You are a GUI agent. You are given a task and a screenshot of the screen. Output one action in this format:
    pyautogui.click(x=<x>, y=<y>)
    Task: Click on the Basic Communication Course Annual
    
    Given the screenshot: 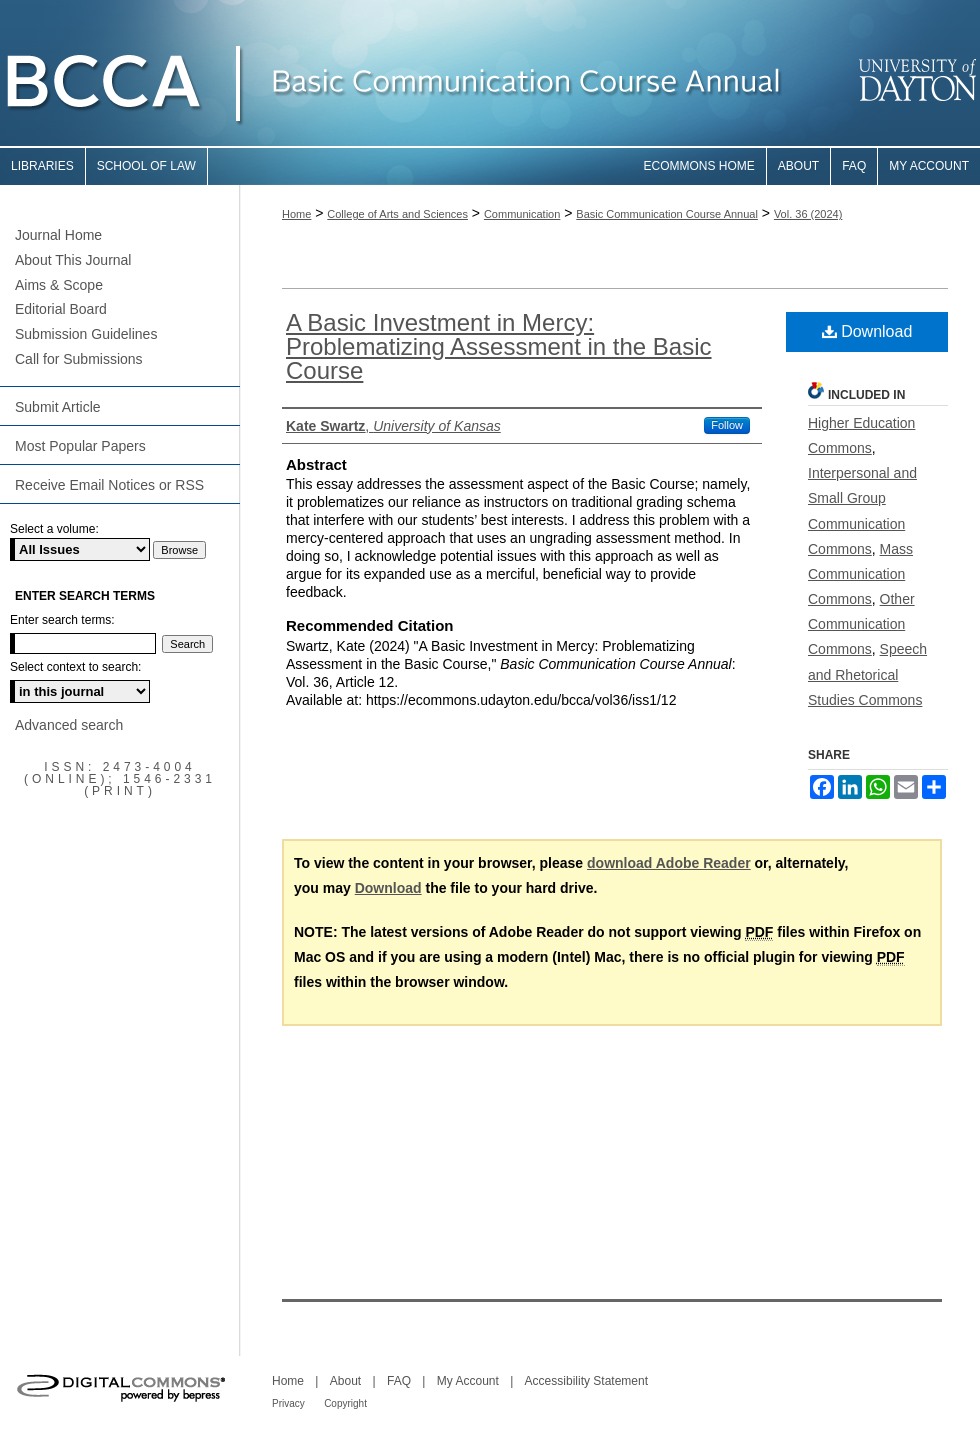 What is the action you would take?
    pyautogui.click(x=667, y=214)
    